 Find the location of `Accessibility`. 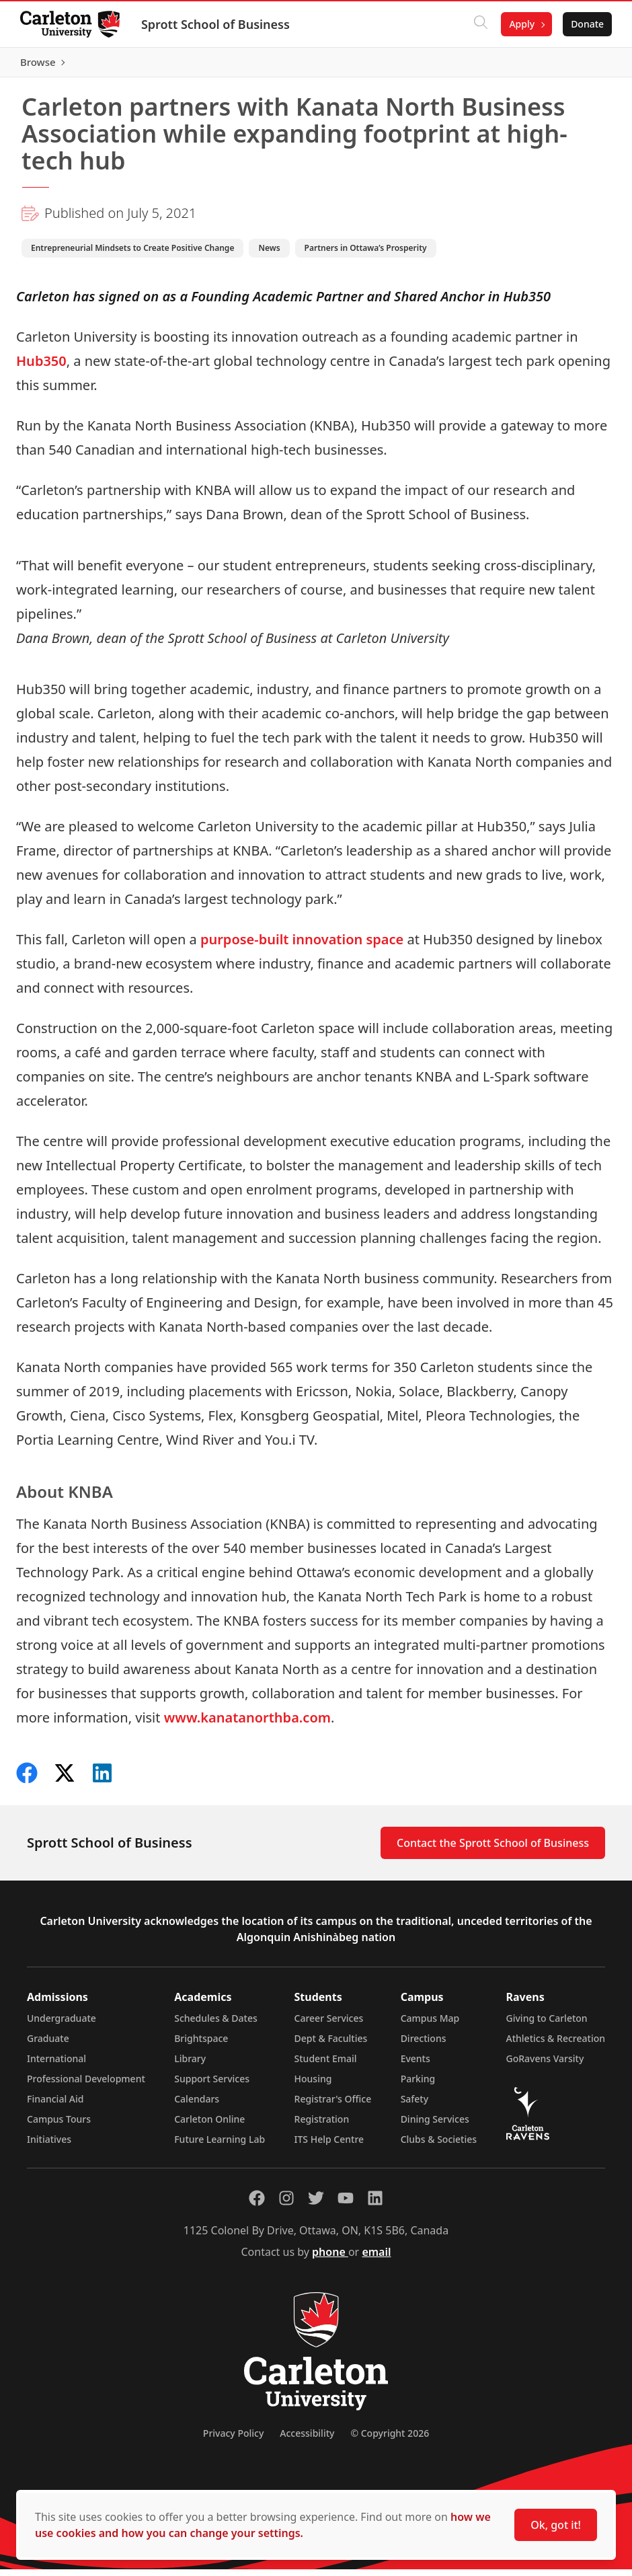

Accessibility is located at coordinates (307, 2439).